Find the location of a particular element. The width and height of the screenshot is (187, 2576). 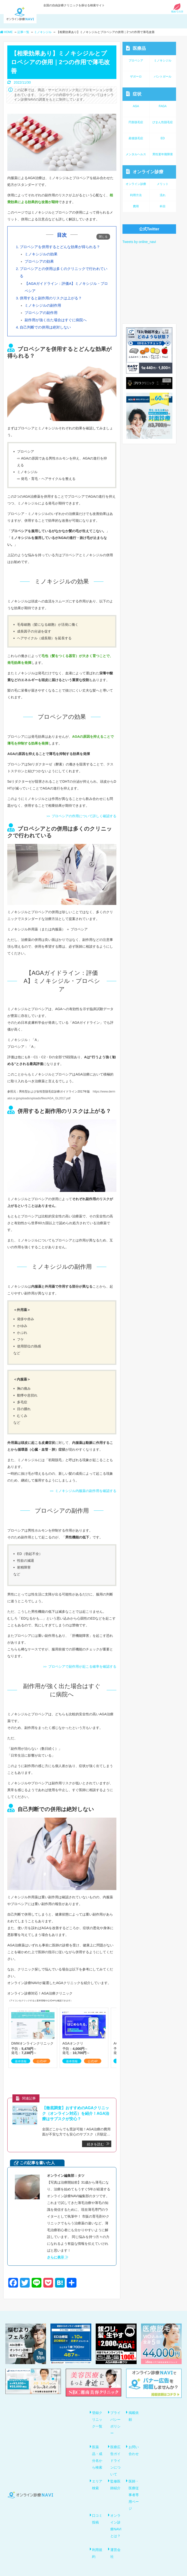

続きを読む is located at coordinates (95, 2131).